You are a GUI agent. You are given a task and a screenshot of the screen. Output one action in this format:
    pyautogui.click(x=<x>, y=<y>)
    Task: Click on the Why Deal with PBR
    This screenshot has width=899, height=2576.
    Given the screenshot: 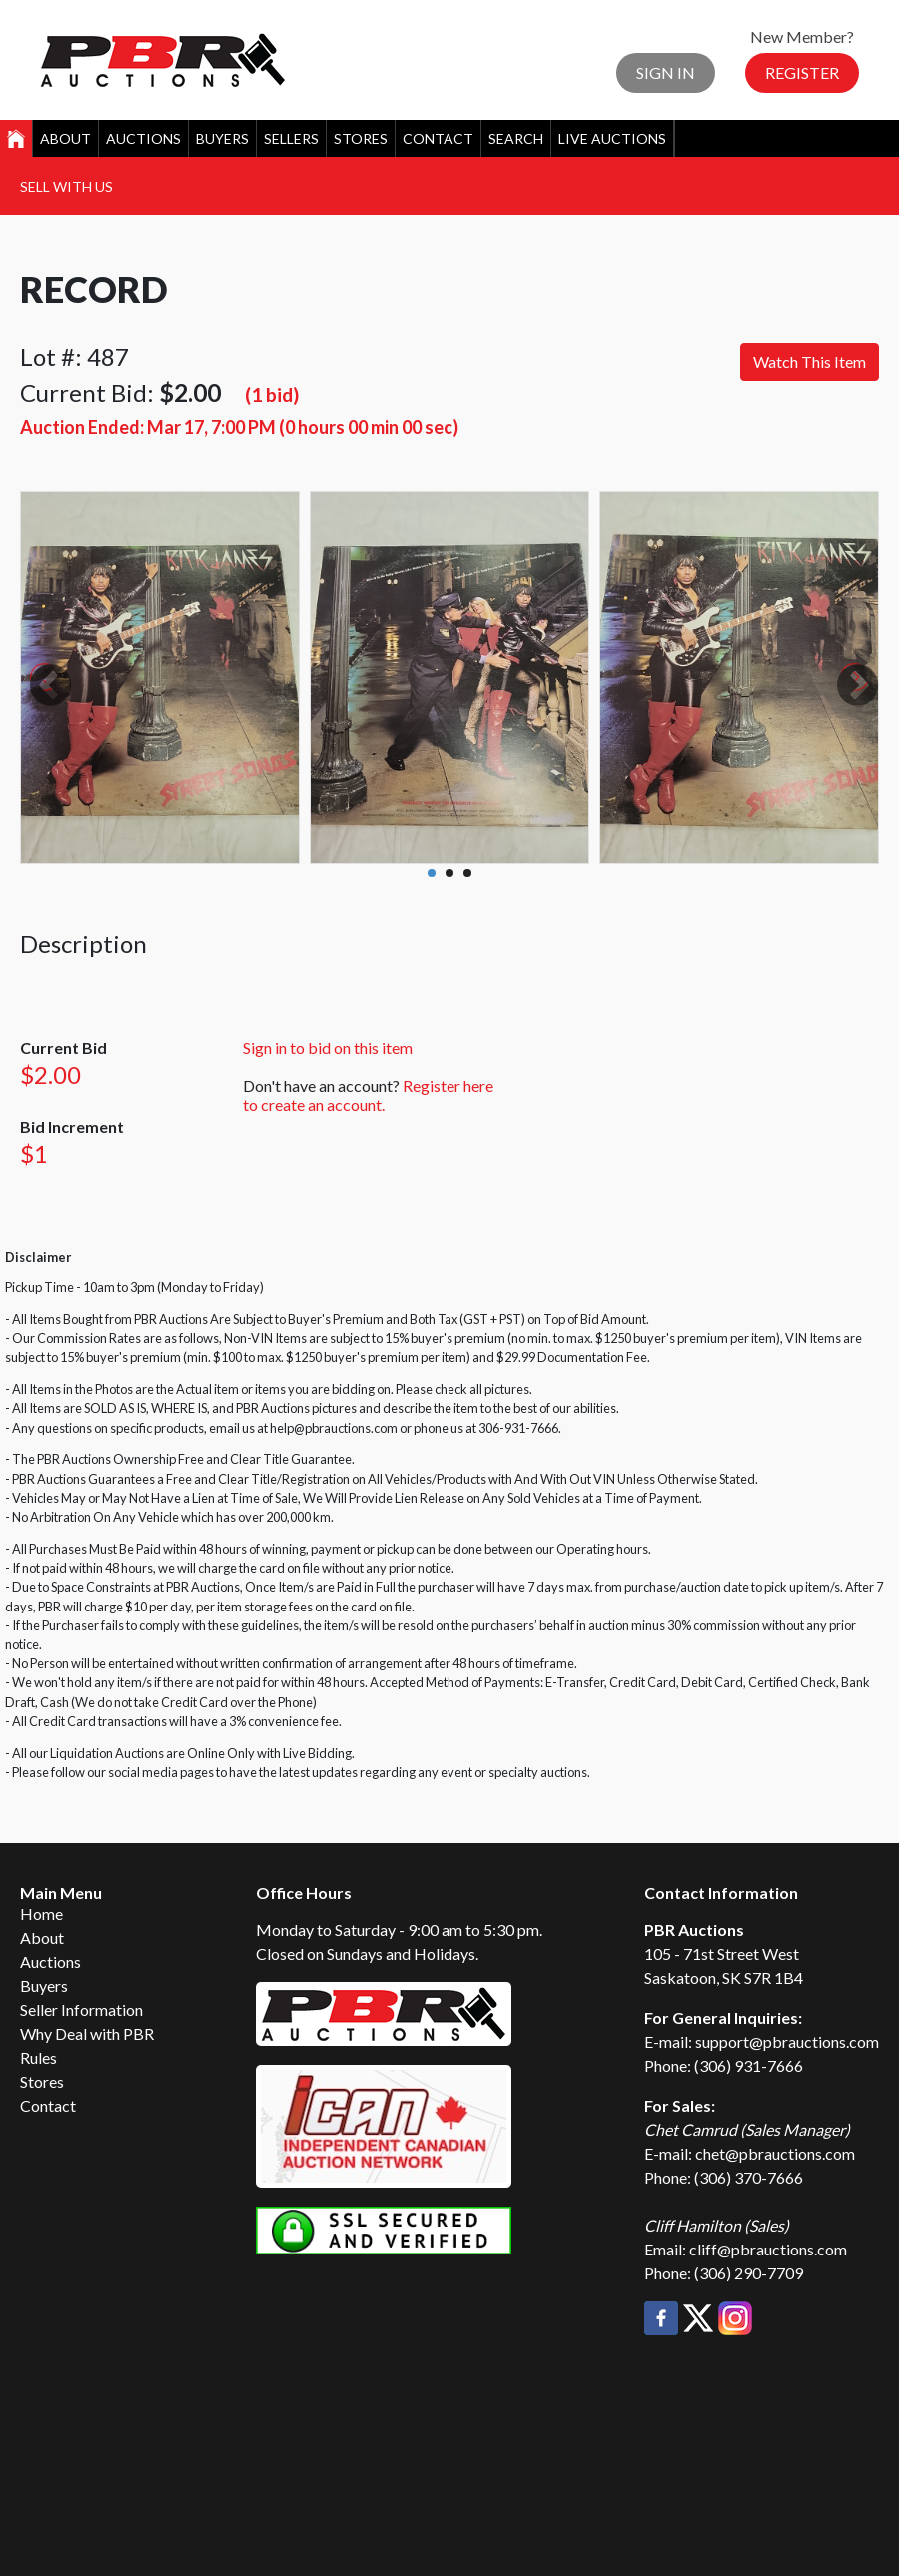 What is the action you would take?
    pyautogui.click(x=87, y=2033)
    